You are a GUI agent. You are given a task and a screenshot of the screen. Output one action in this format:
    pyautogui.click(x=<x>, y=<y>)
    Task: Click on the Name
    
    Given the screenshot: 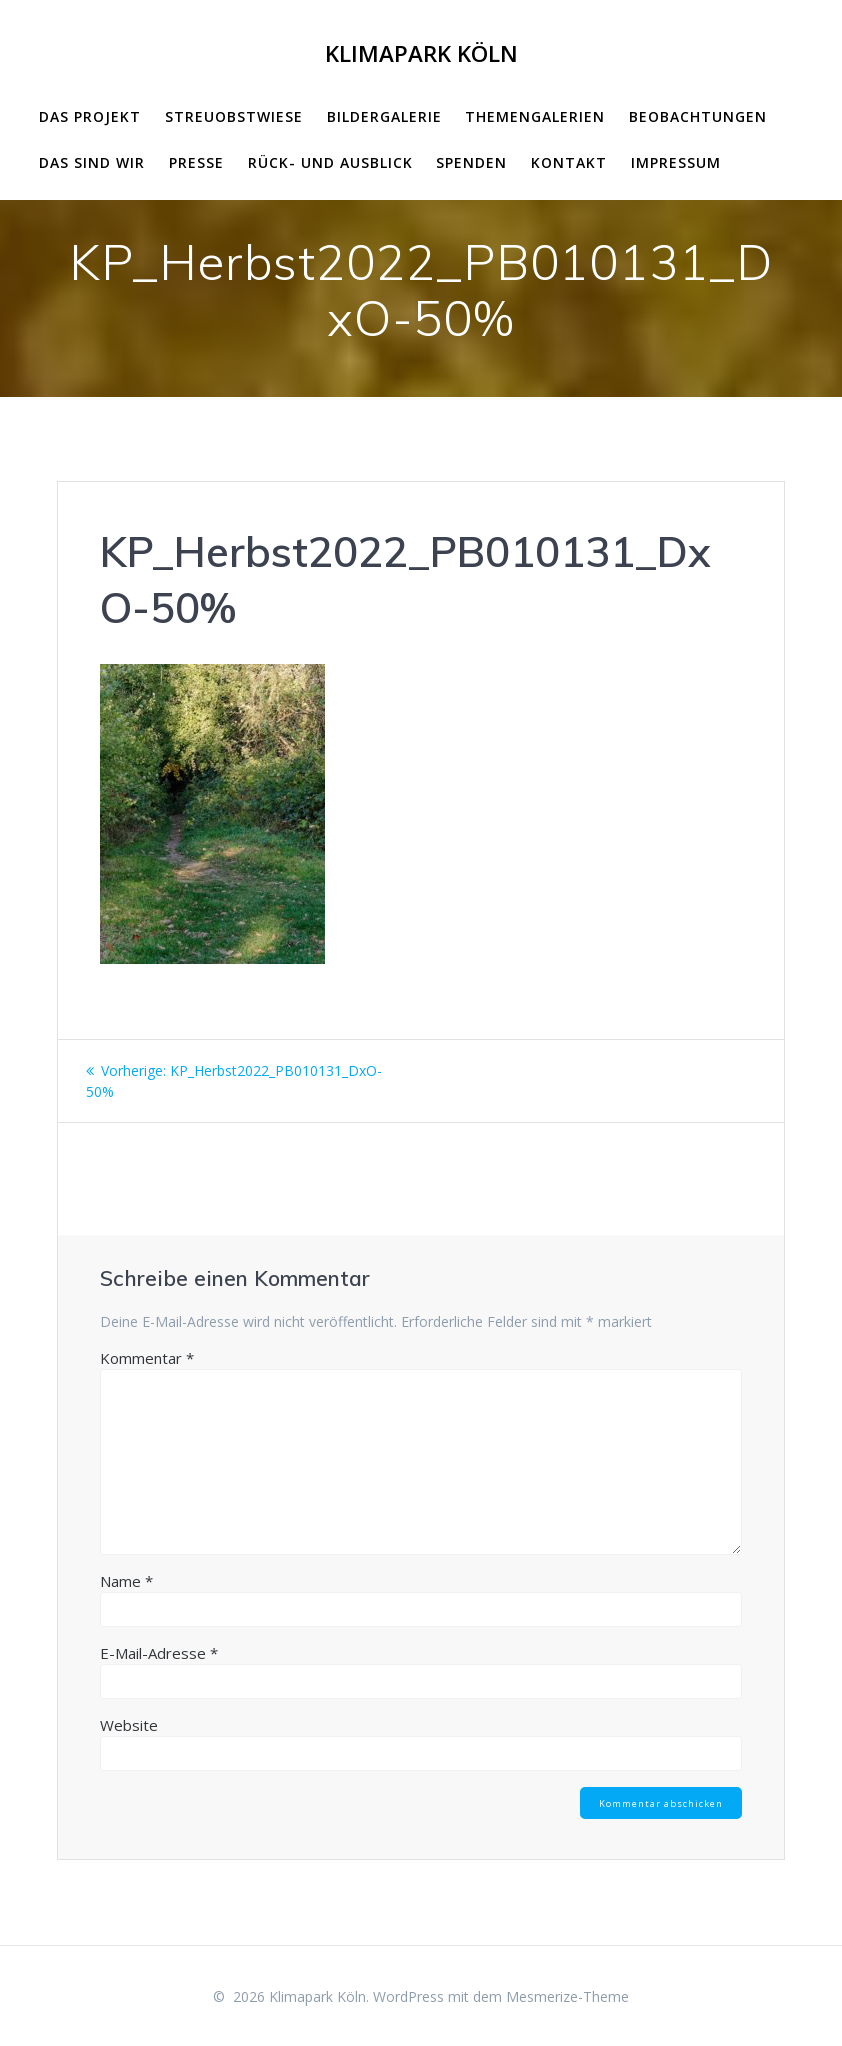 What is the action you would take?
    pyautogui.click(x=126, y=1581)
    